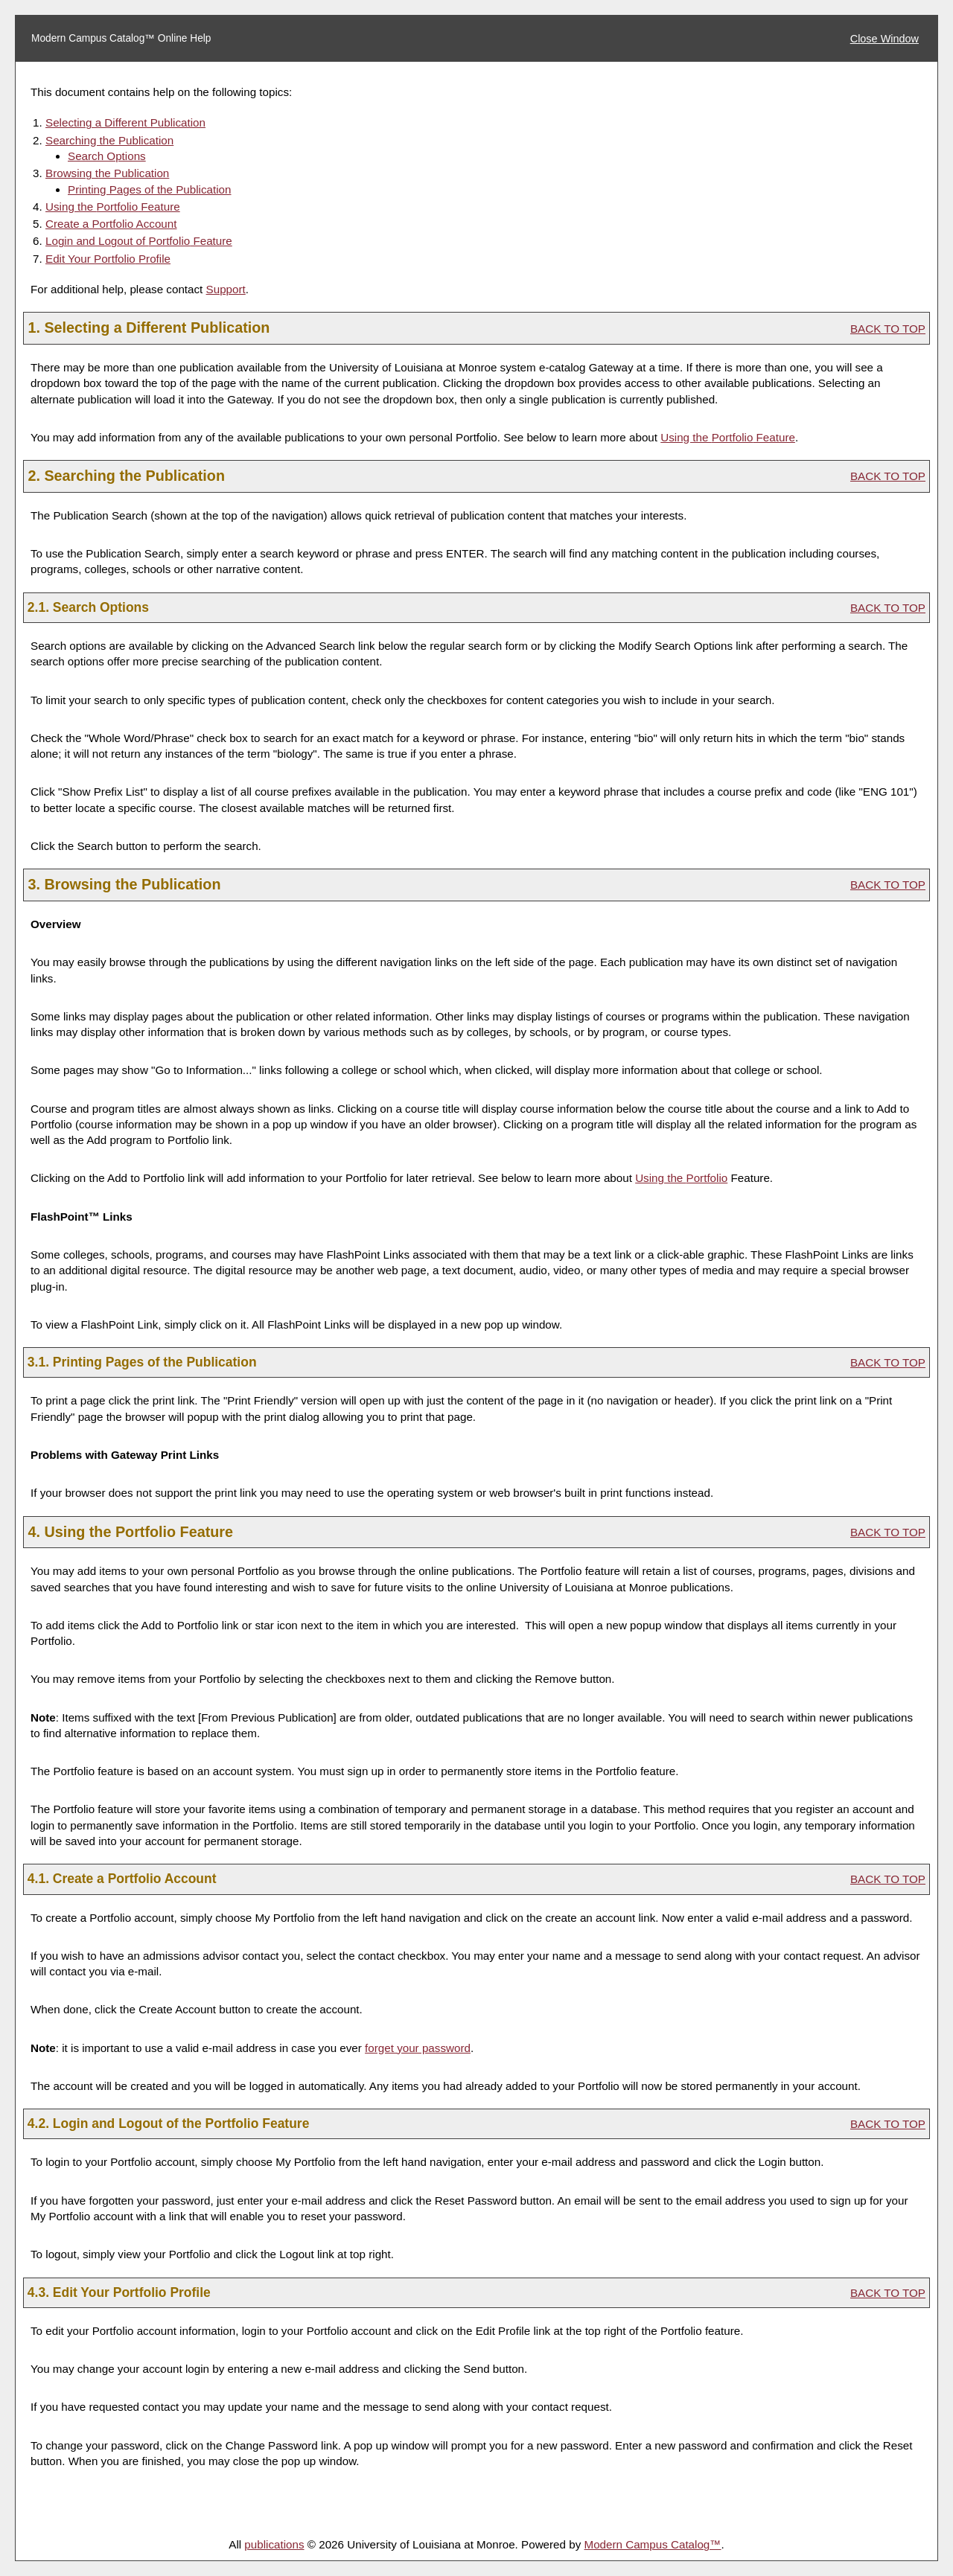 Image resolution: width=953 pixels, height=2576 pixels. What do you see at coordinates (107, 173) in the screenshot?
I see `Browsing the Publication` at bounding box center [107, 173].